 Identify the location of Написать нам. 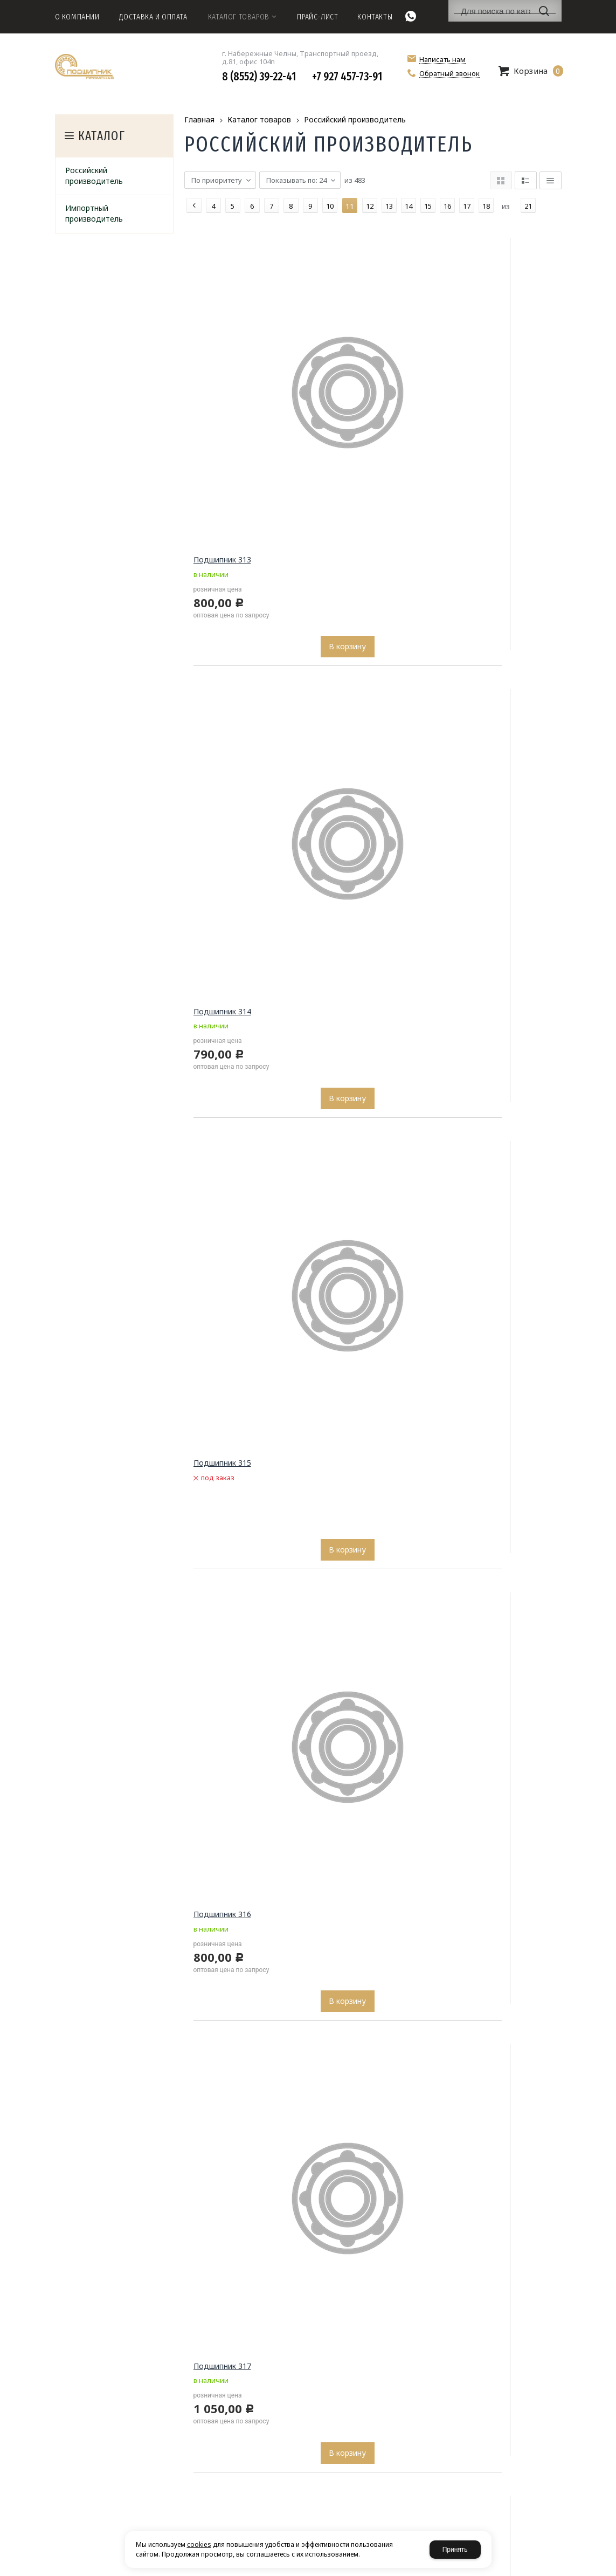
(442, 60).